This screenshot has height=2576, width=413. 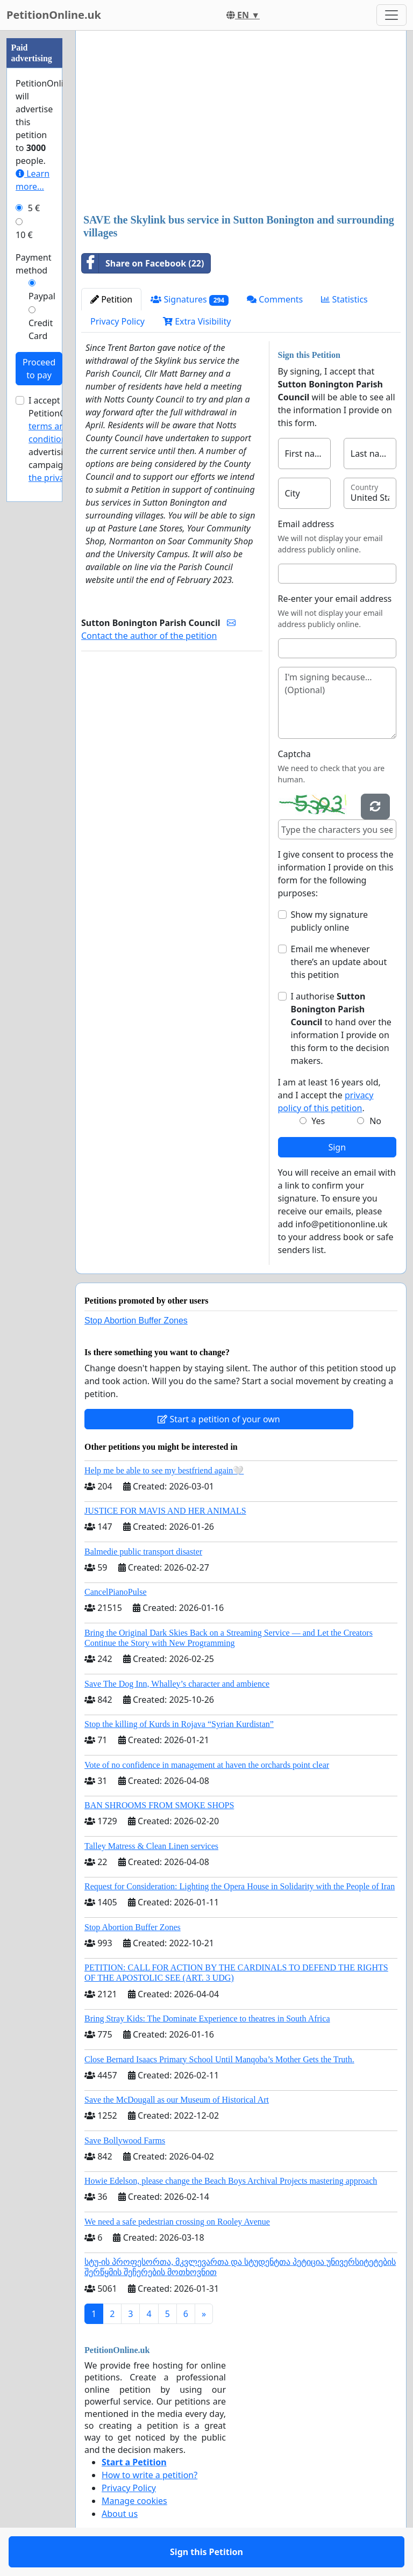 I want to click on CancelPianoPulse, so click(x=115, y=1591).